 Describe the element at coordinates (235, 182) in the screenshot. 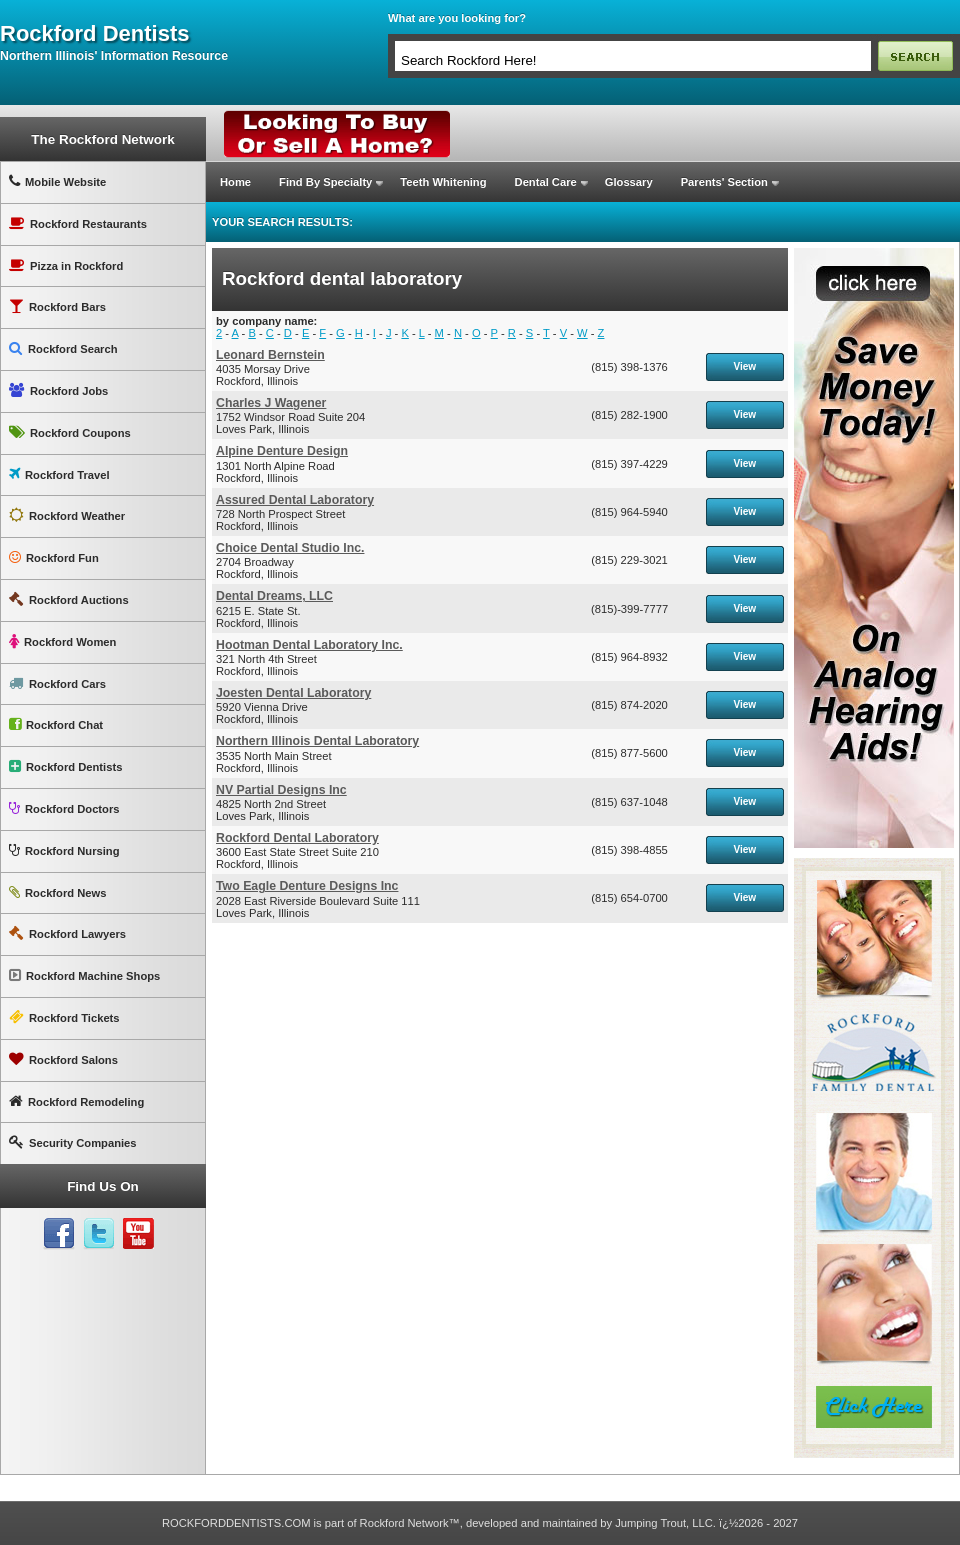

I see `Home` at that location.